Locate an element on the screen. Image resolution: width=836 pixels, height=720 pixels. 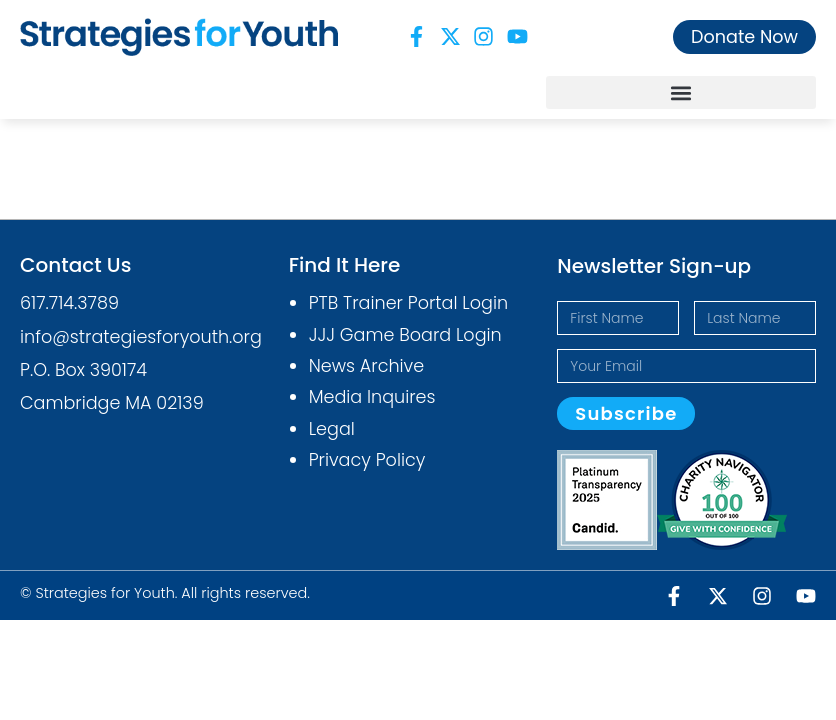
PTB Trainer Portal Login is located at coordinates (408, 303).